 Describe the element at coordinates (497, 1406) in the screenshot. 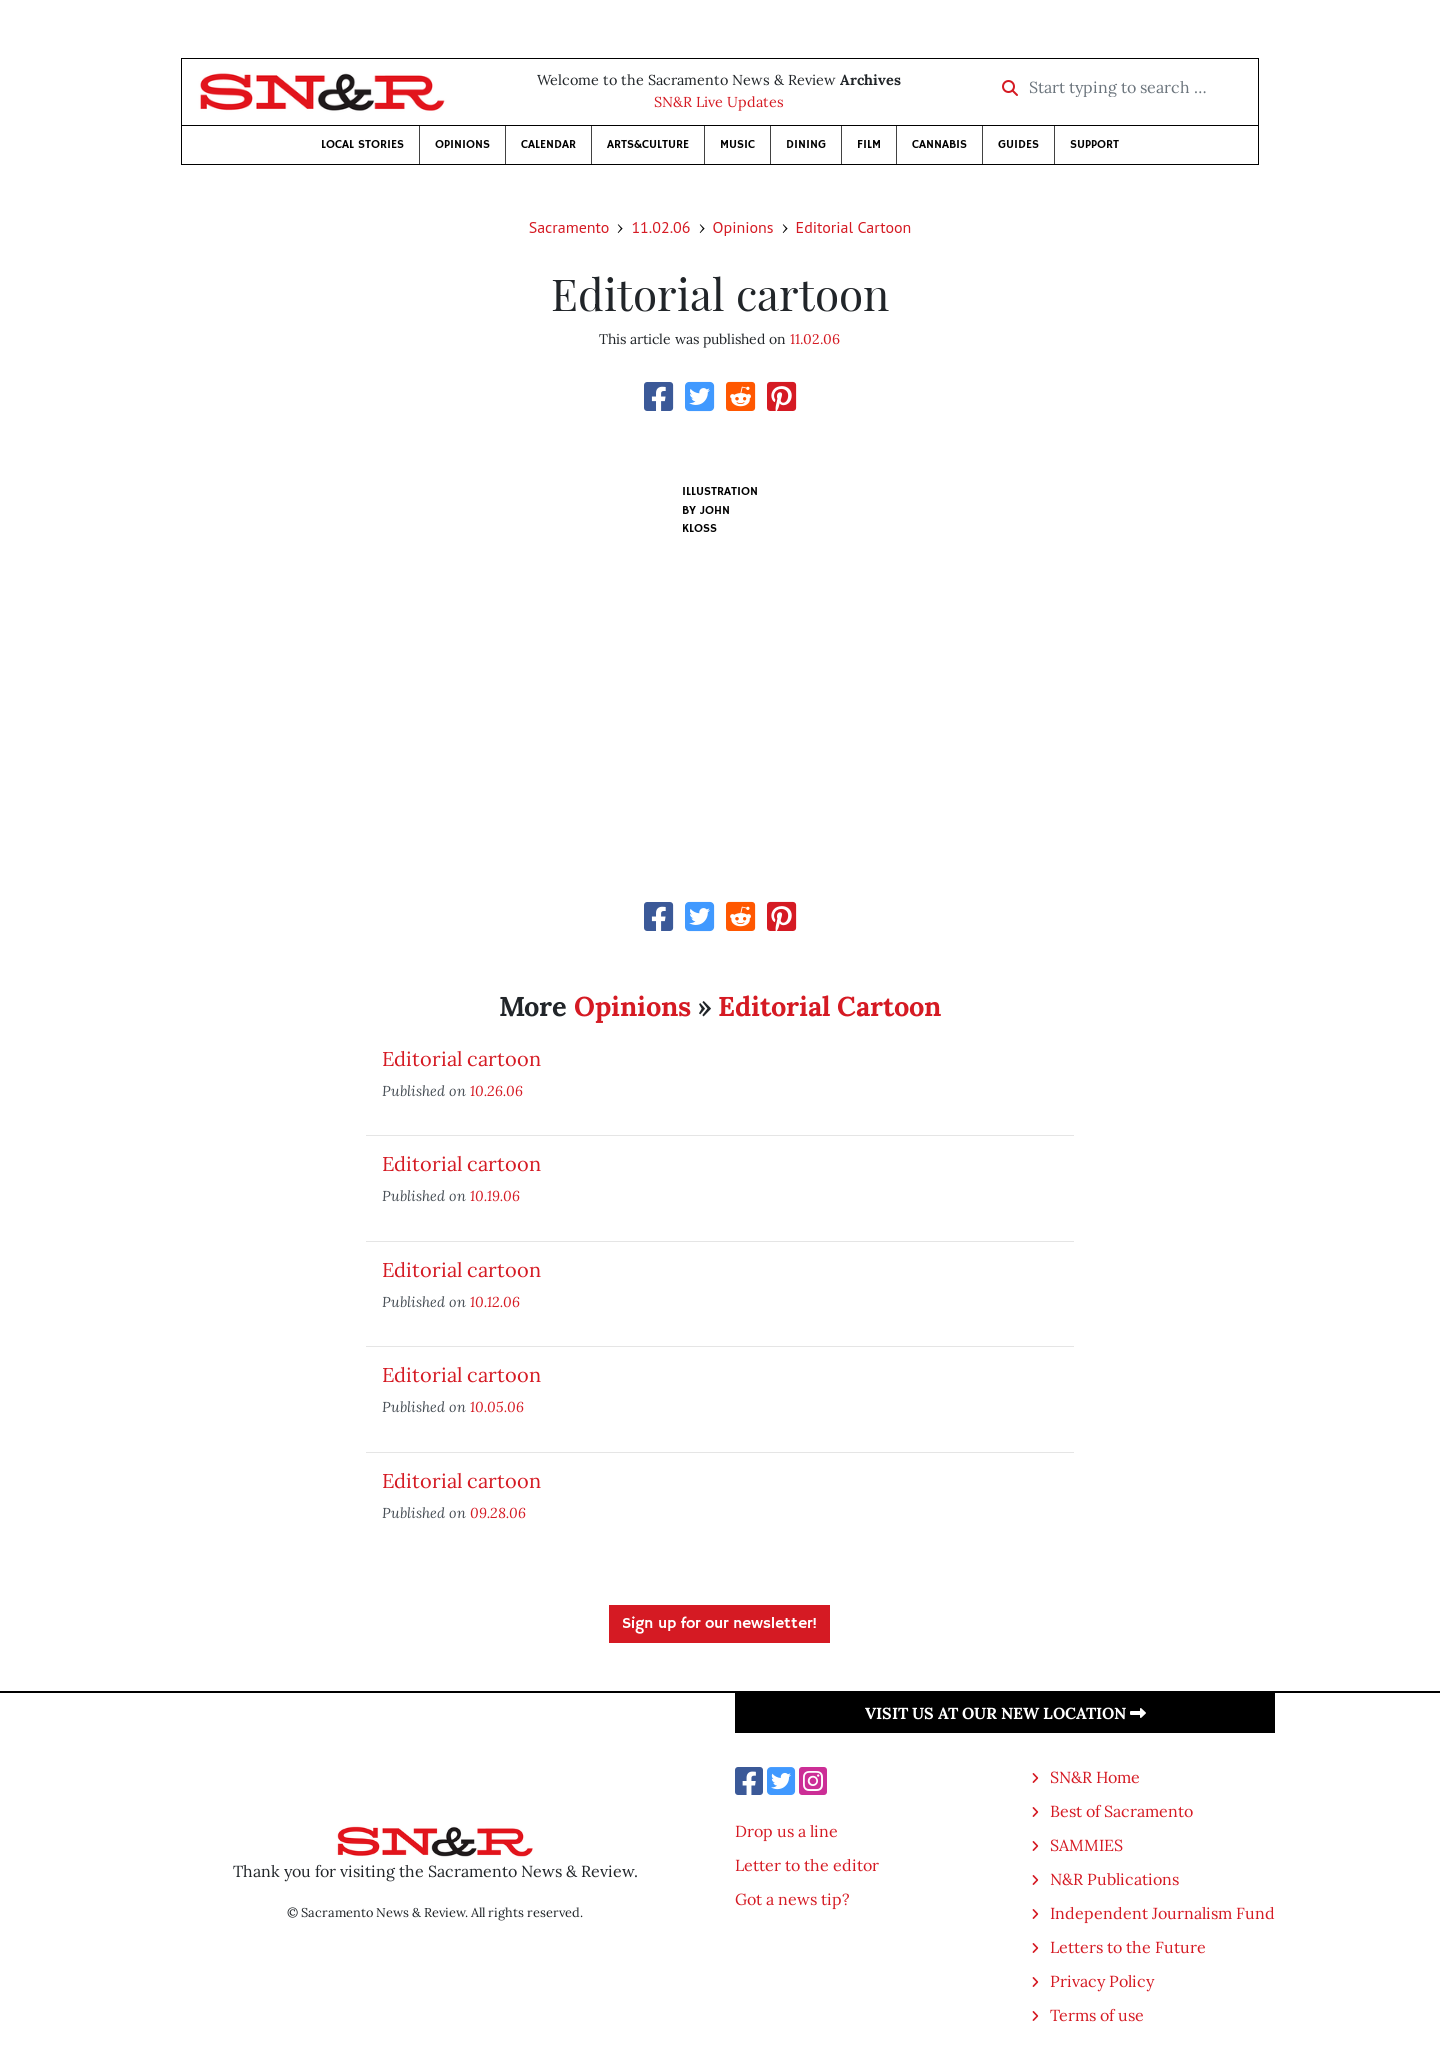

I see `10.05.06` at that location.